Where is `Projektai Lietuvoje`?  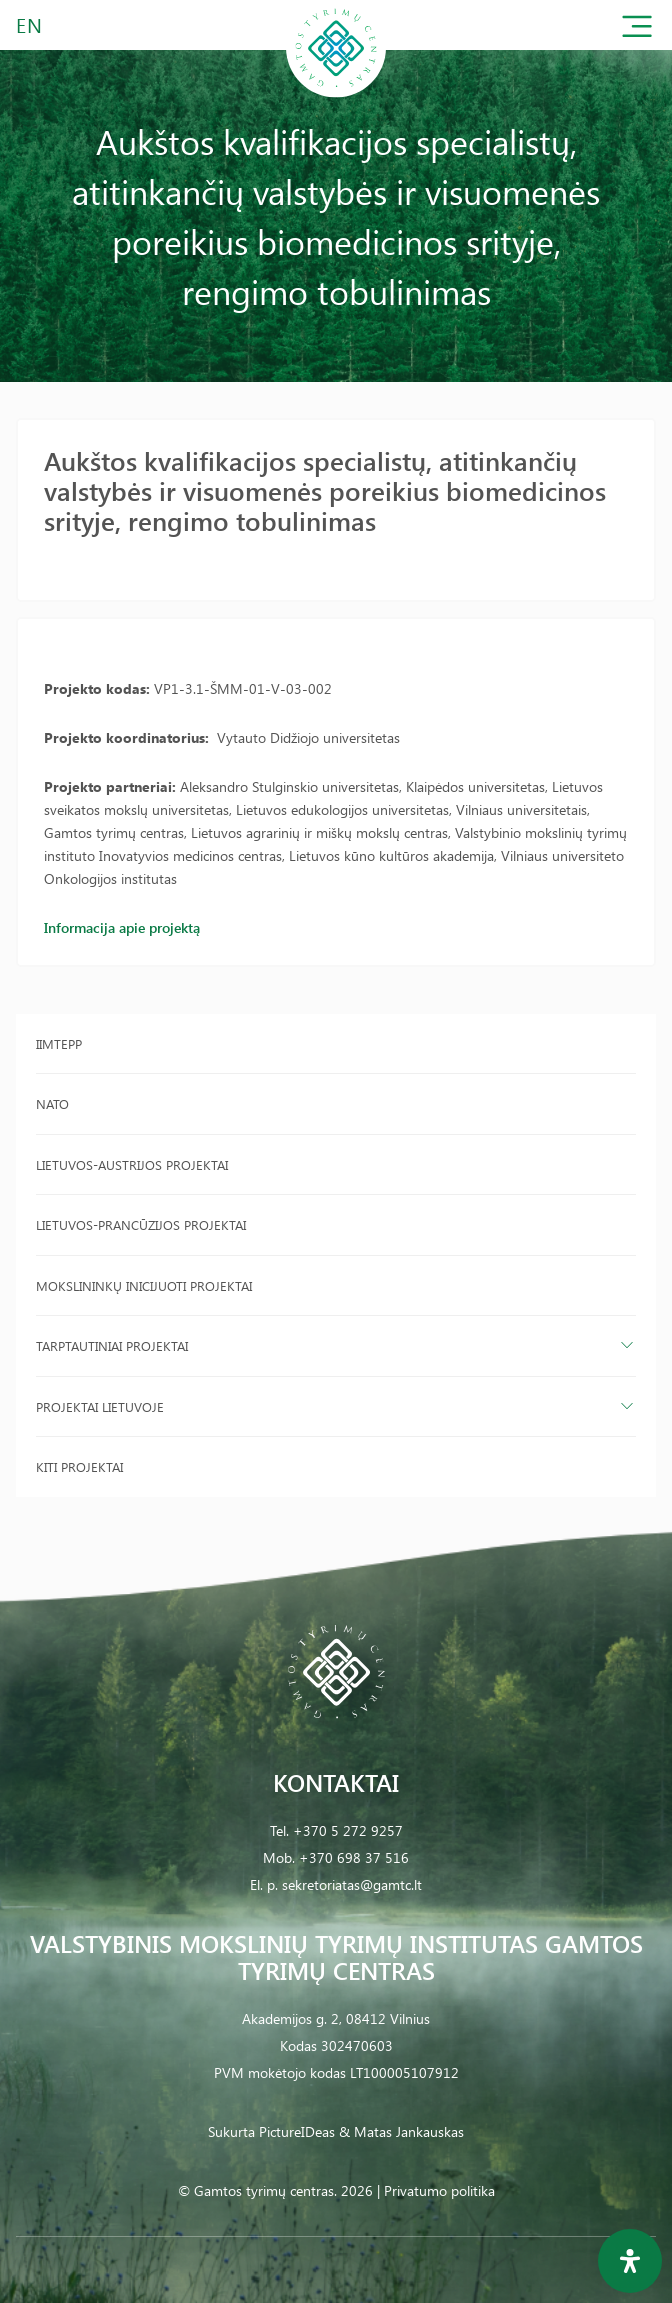 Projektai Lietuvoje is located at coordinates (100, 1406).